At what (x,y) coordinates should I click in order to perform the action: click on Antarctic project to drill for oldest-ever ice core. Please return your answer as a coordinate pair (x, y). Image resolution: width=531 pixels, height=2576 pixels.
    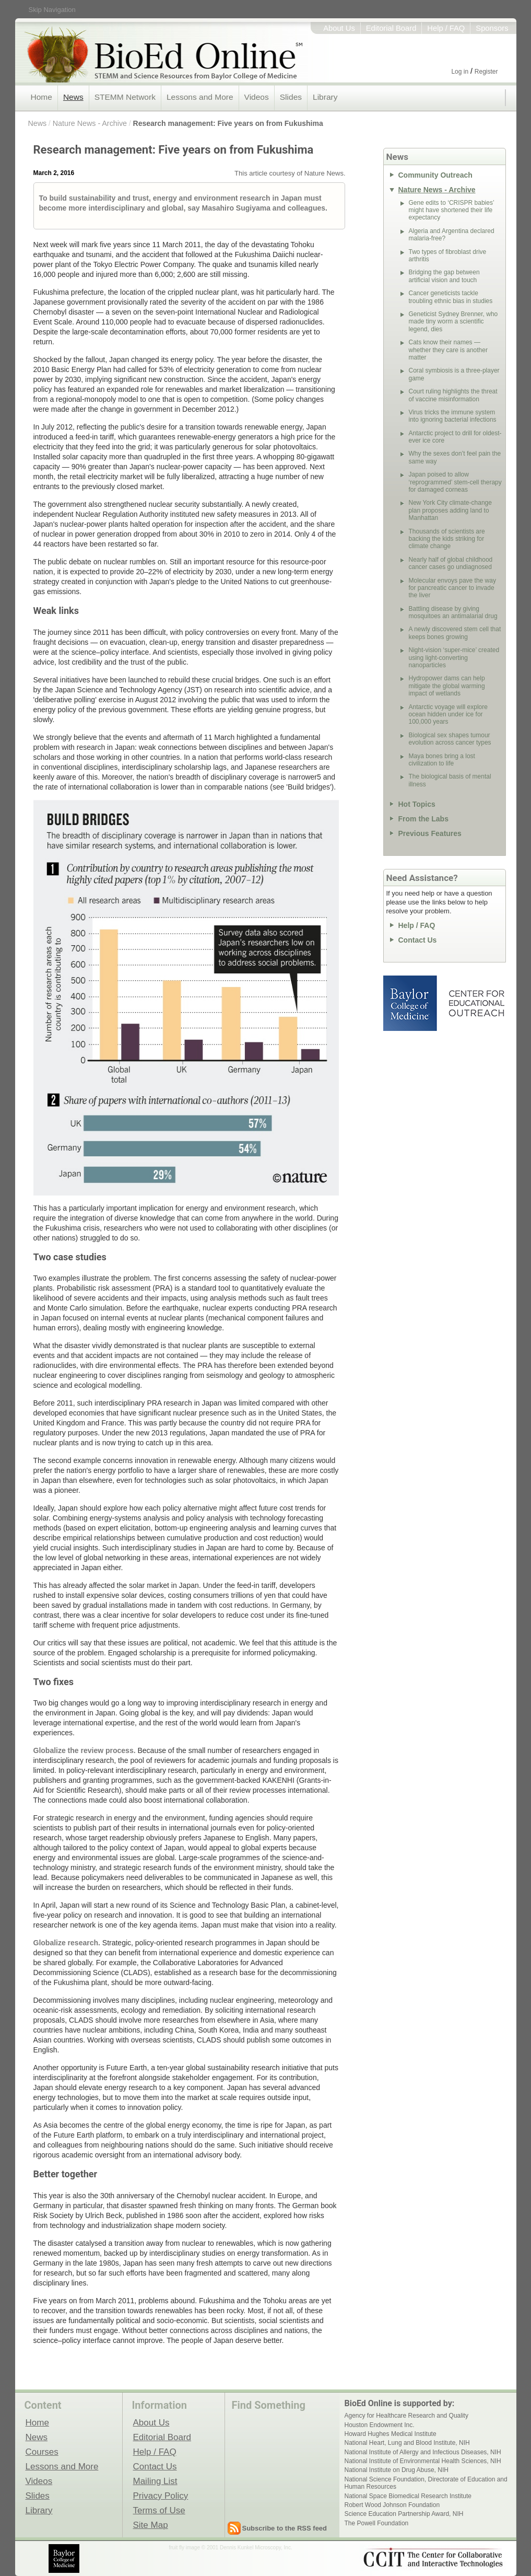
    Looking at the image, I should click on (455, 437).